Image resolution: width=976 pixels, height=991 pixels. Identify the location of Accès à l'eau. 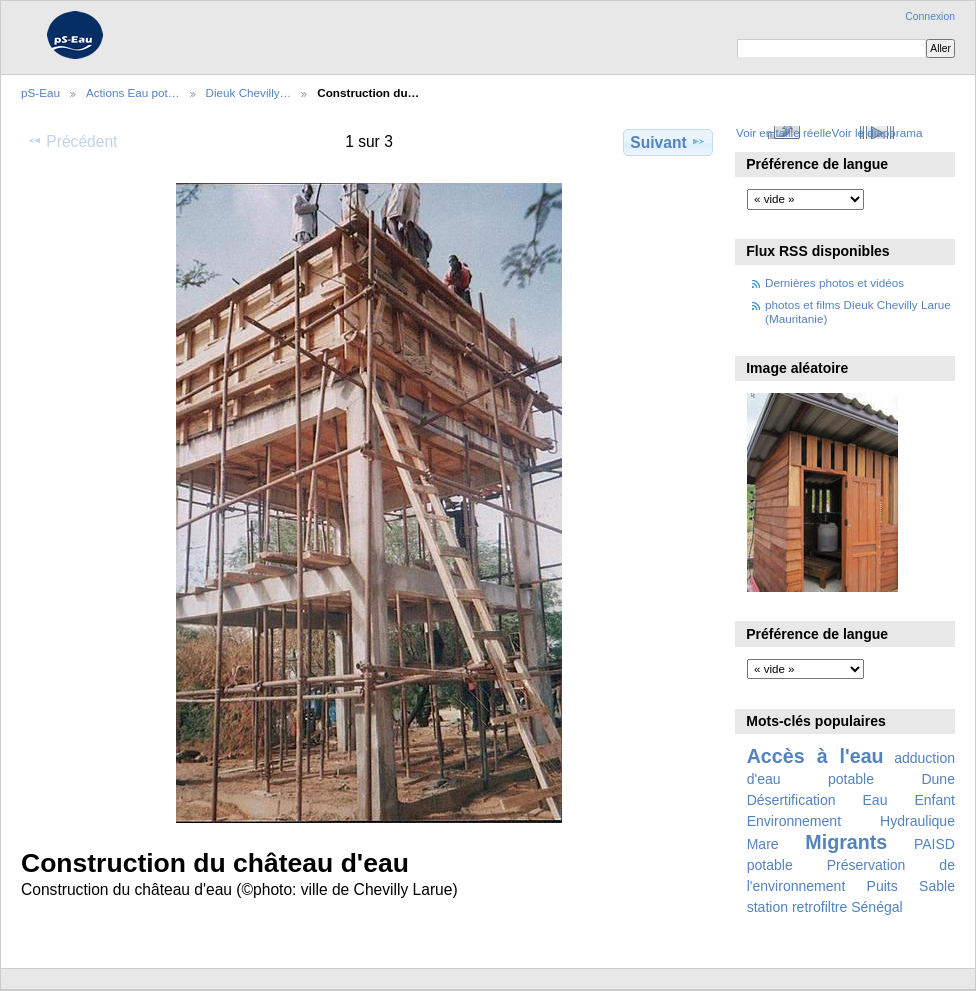
(815, 756).